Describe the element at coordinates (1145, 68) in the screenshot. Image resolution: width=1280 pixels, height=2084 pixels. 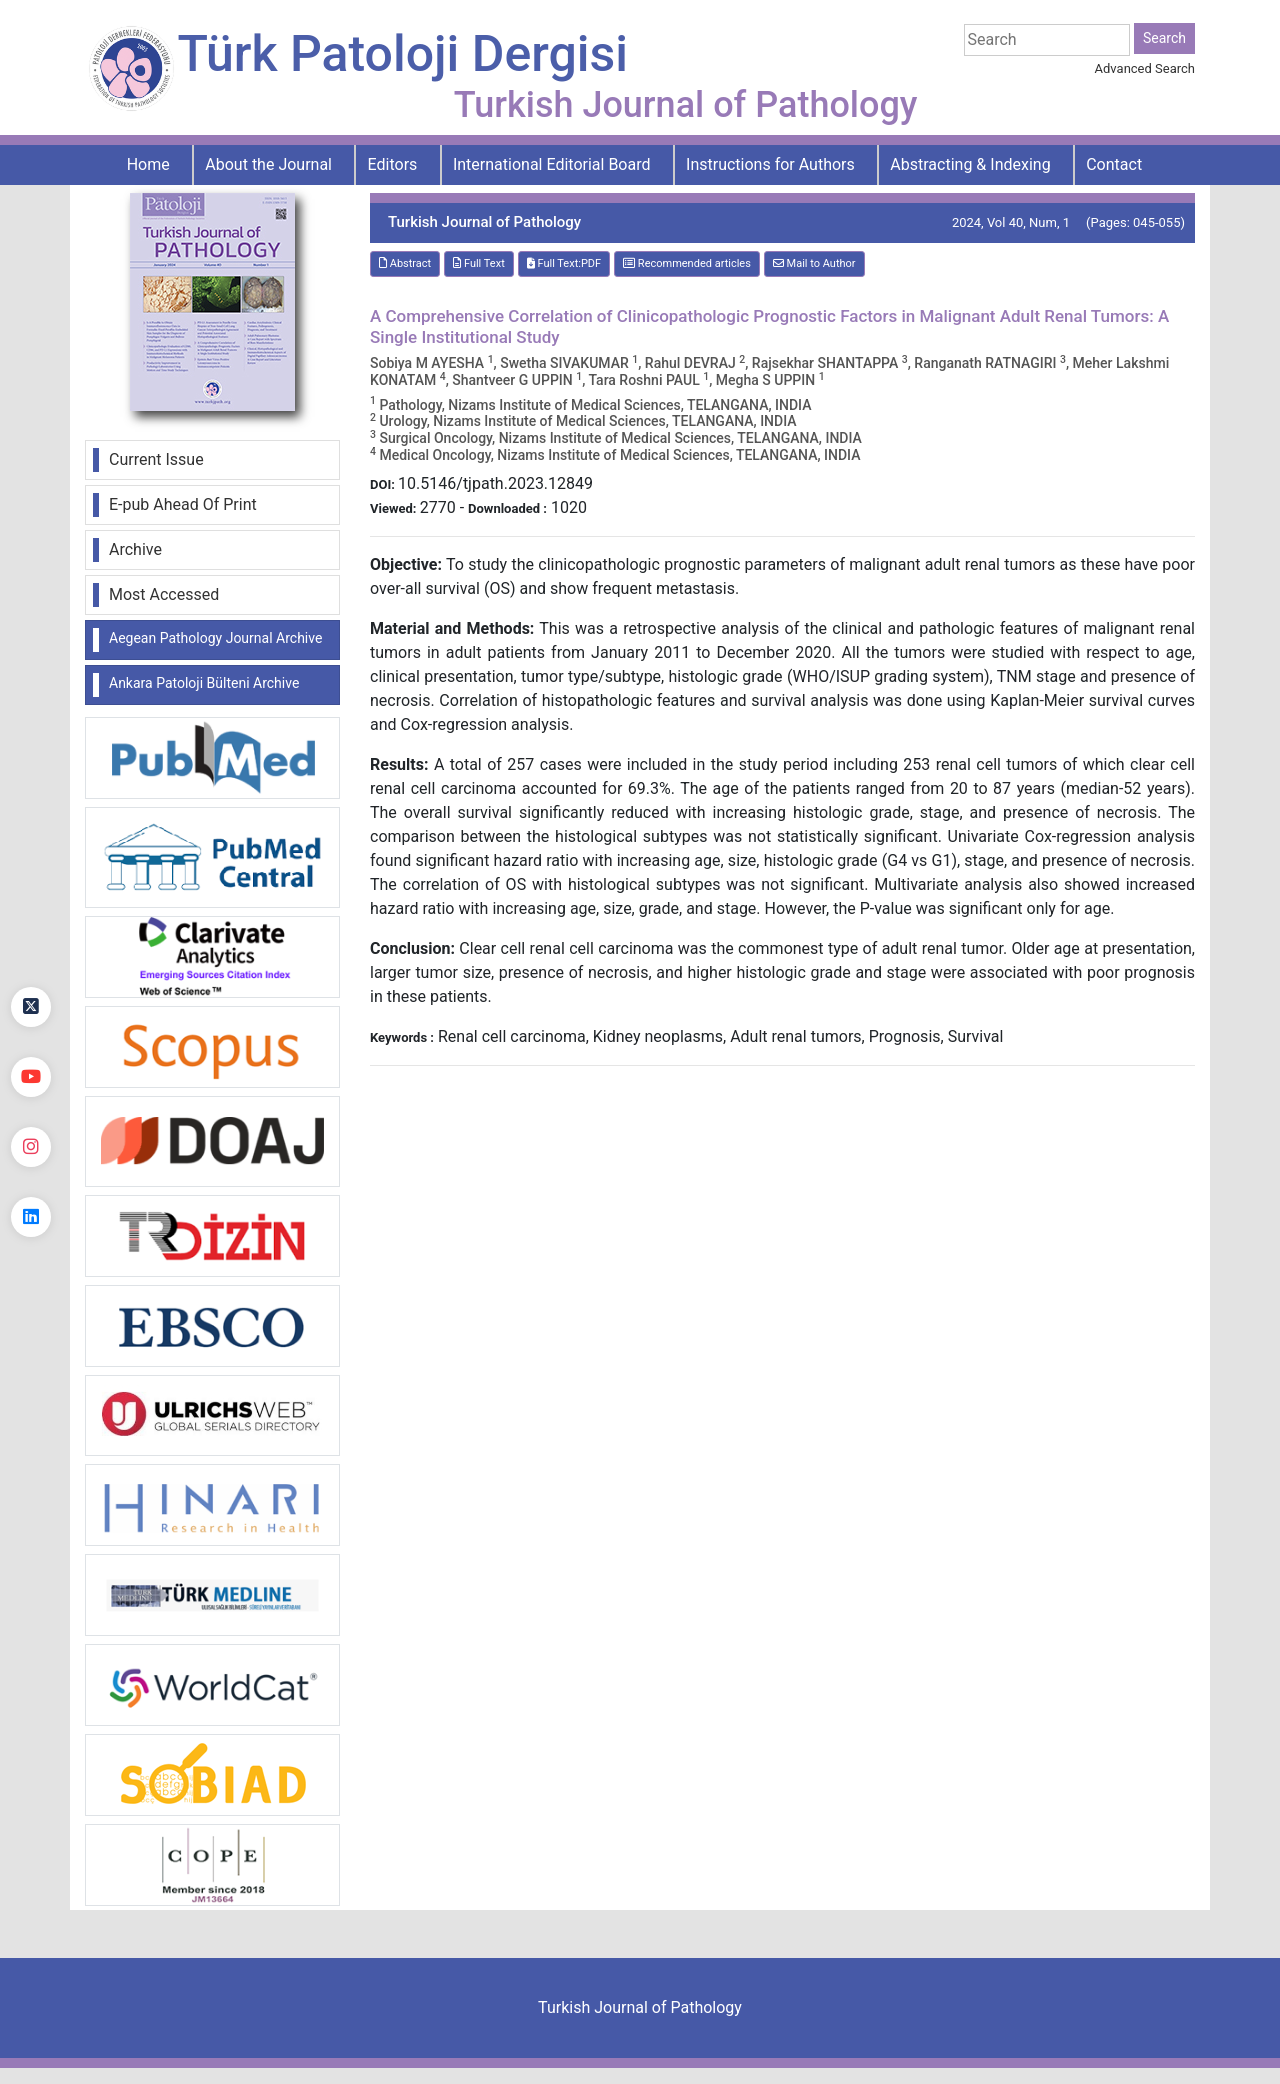
I see `Advanced Search` at that location.